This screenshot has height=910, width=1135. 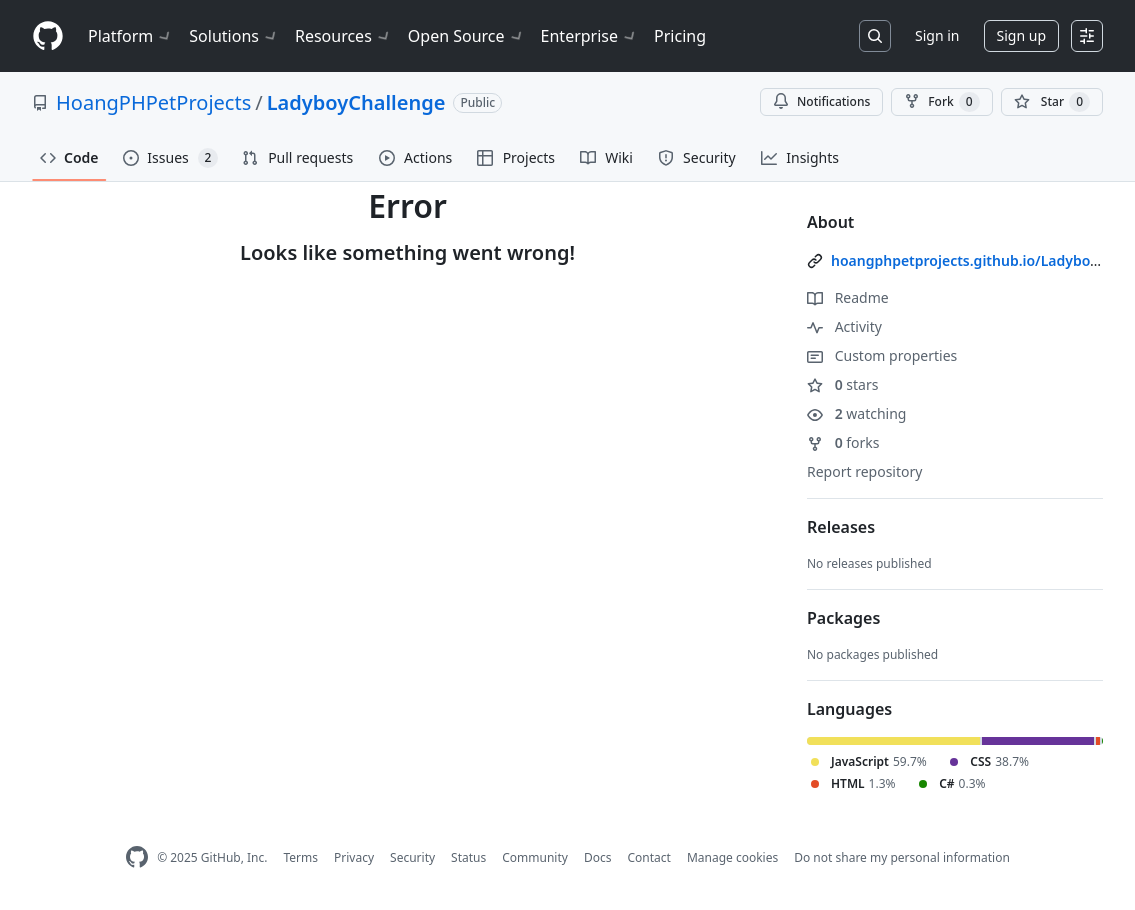 What do you see at coordinates (937, 35) in the screenshot?
I see `Sign in` at bounding box center [937, 35].